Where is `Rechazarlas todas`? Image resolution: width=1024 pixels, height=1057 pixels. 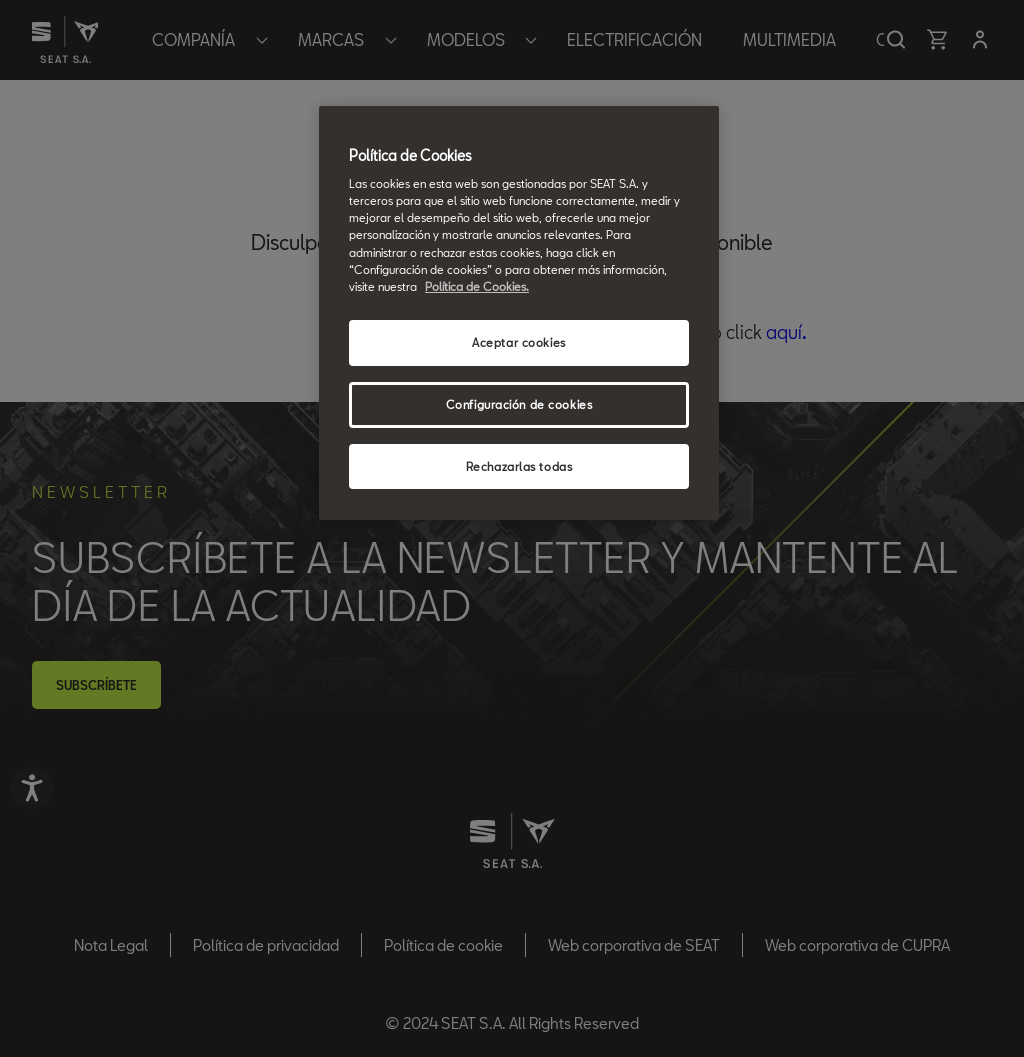
Rechazarlas todas is located at coordinates (519, 466).